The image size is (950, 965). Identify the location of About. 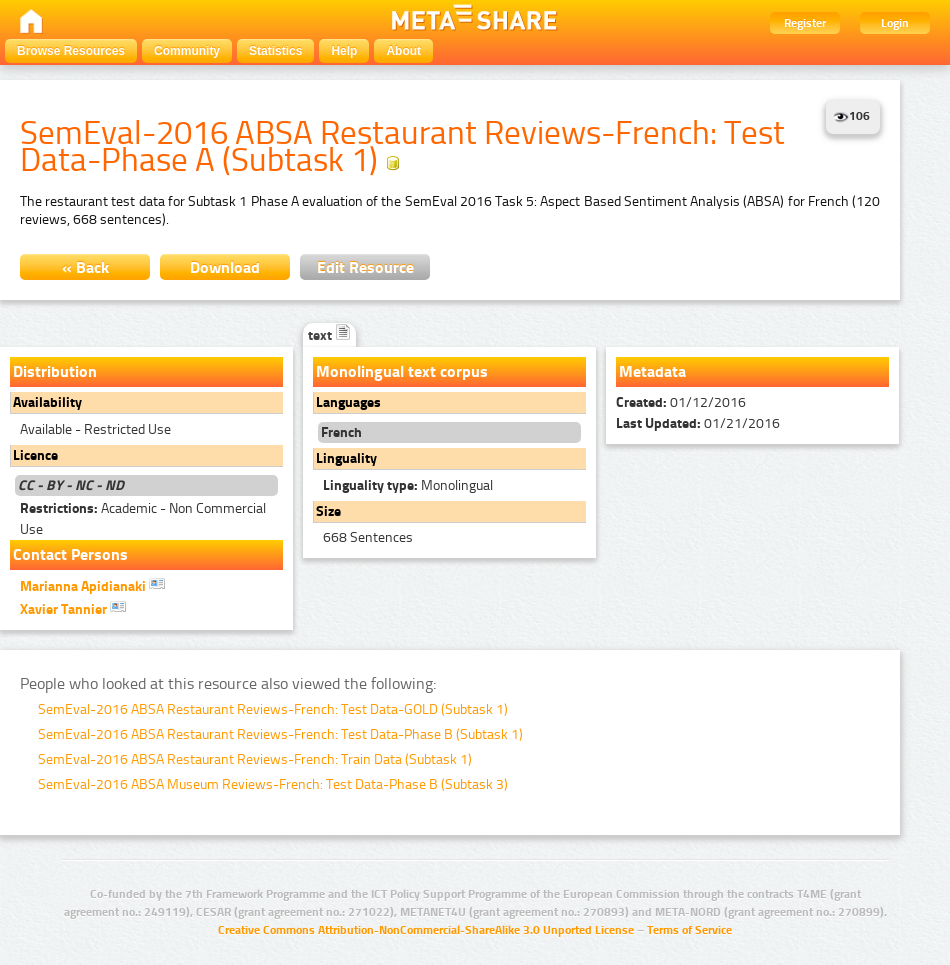
(403, 51).